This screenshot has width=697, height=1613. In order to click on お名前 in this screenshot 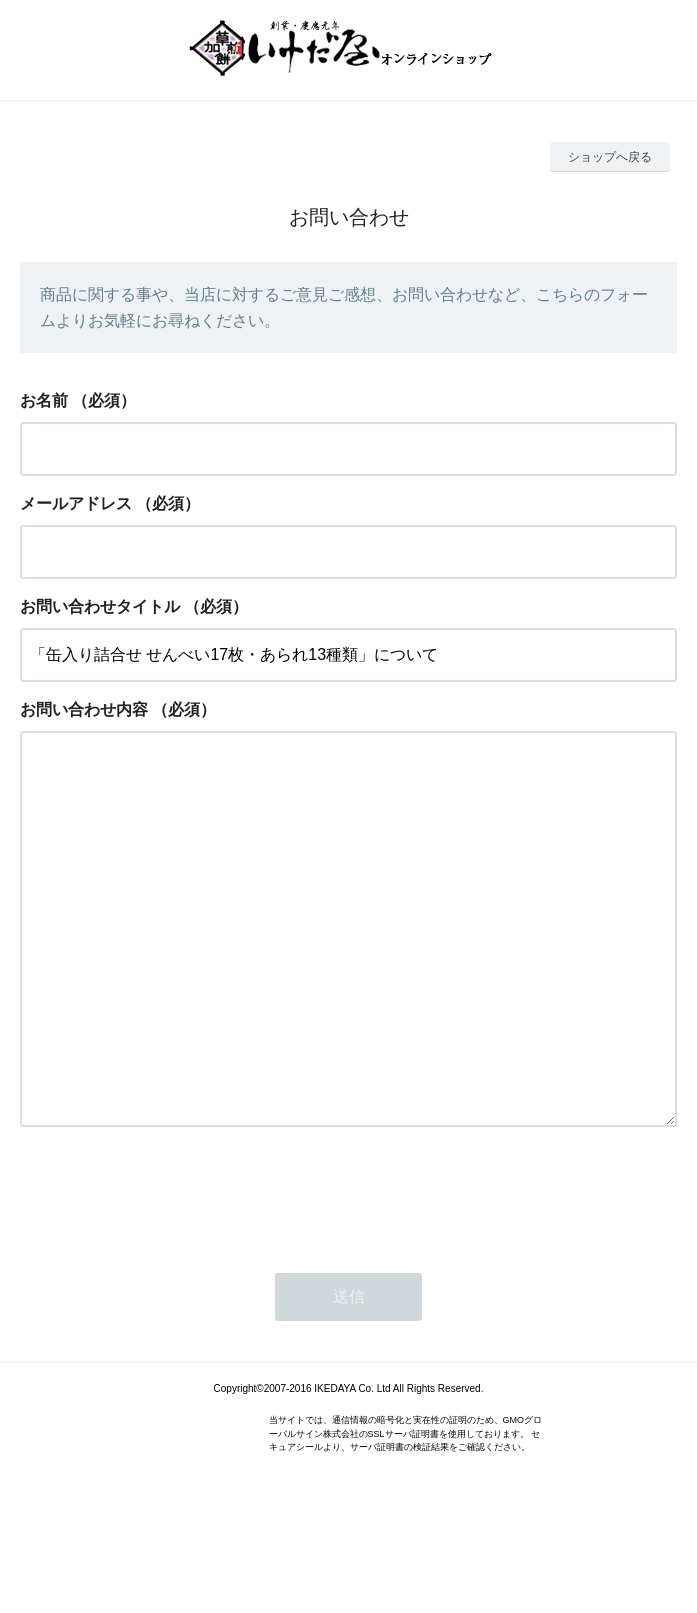, I will do `click(44, 400)`.